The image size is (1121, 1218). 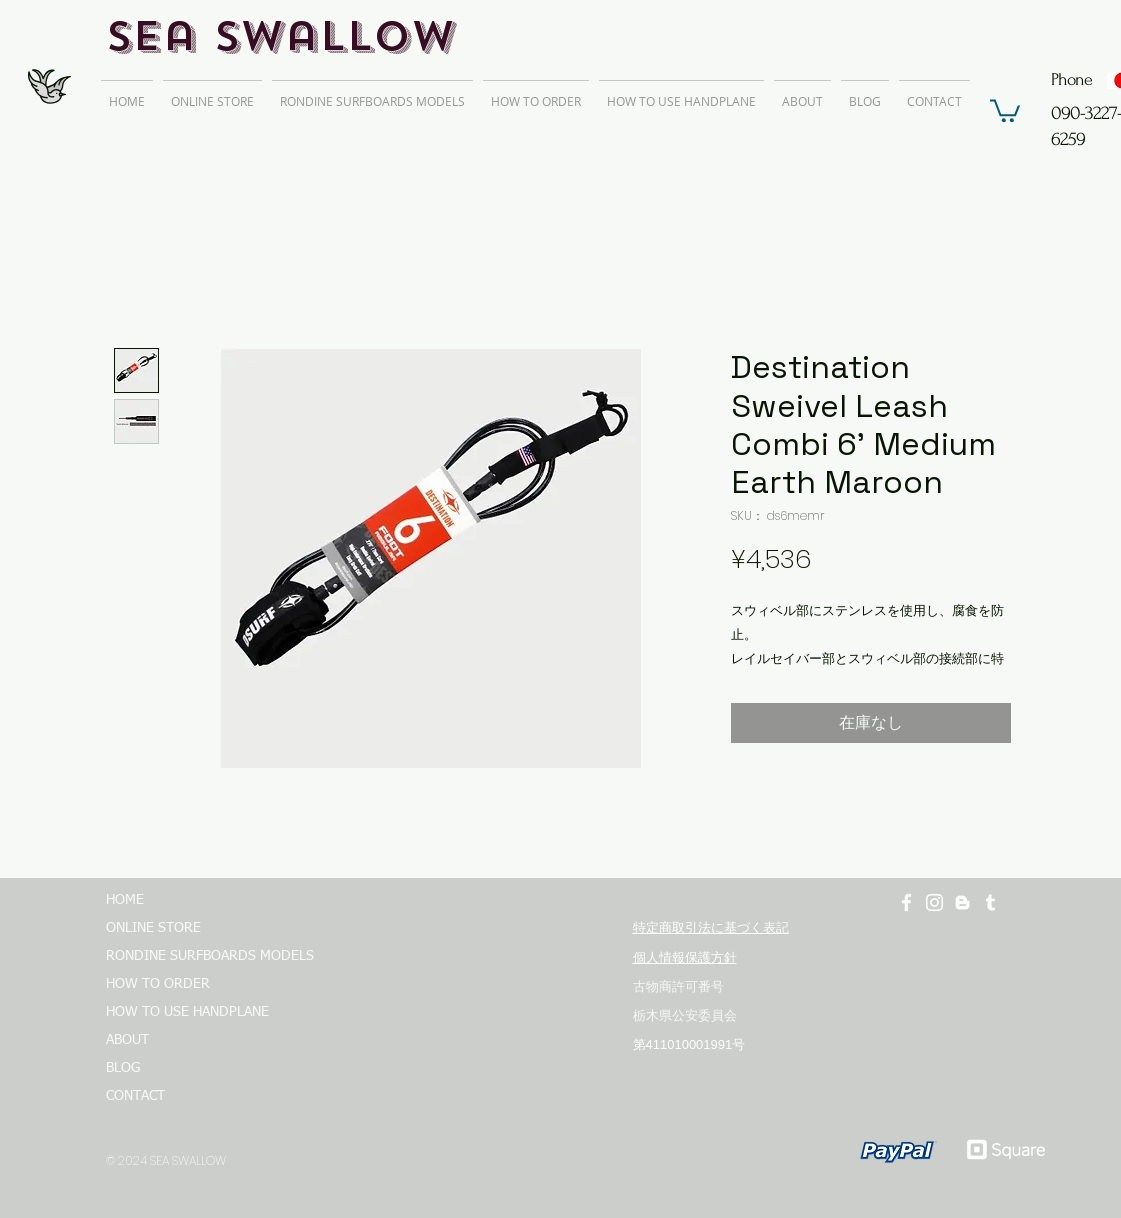 I want to click on ABOUT, so click(x=127, y=1040).